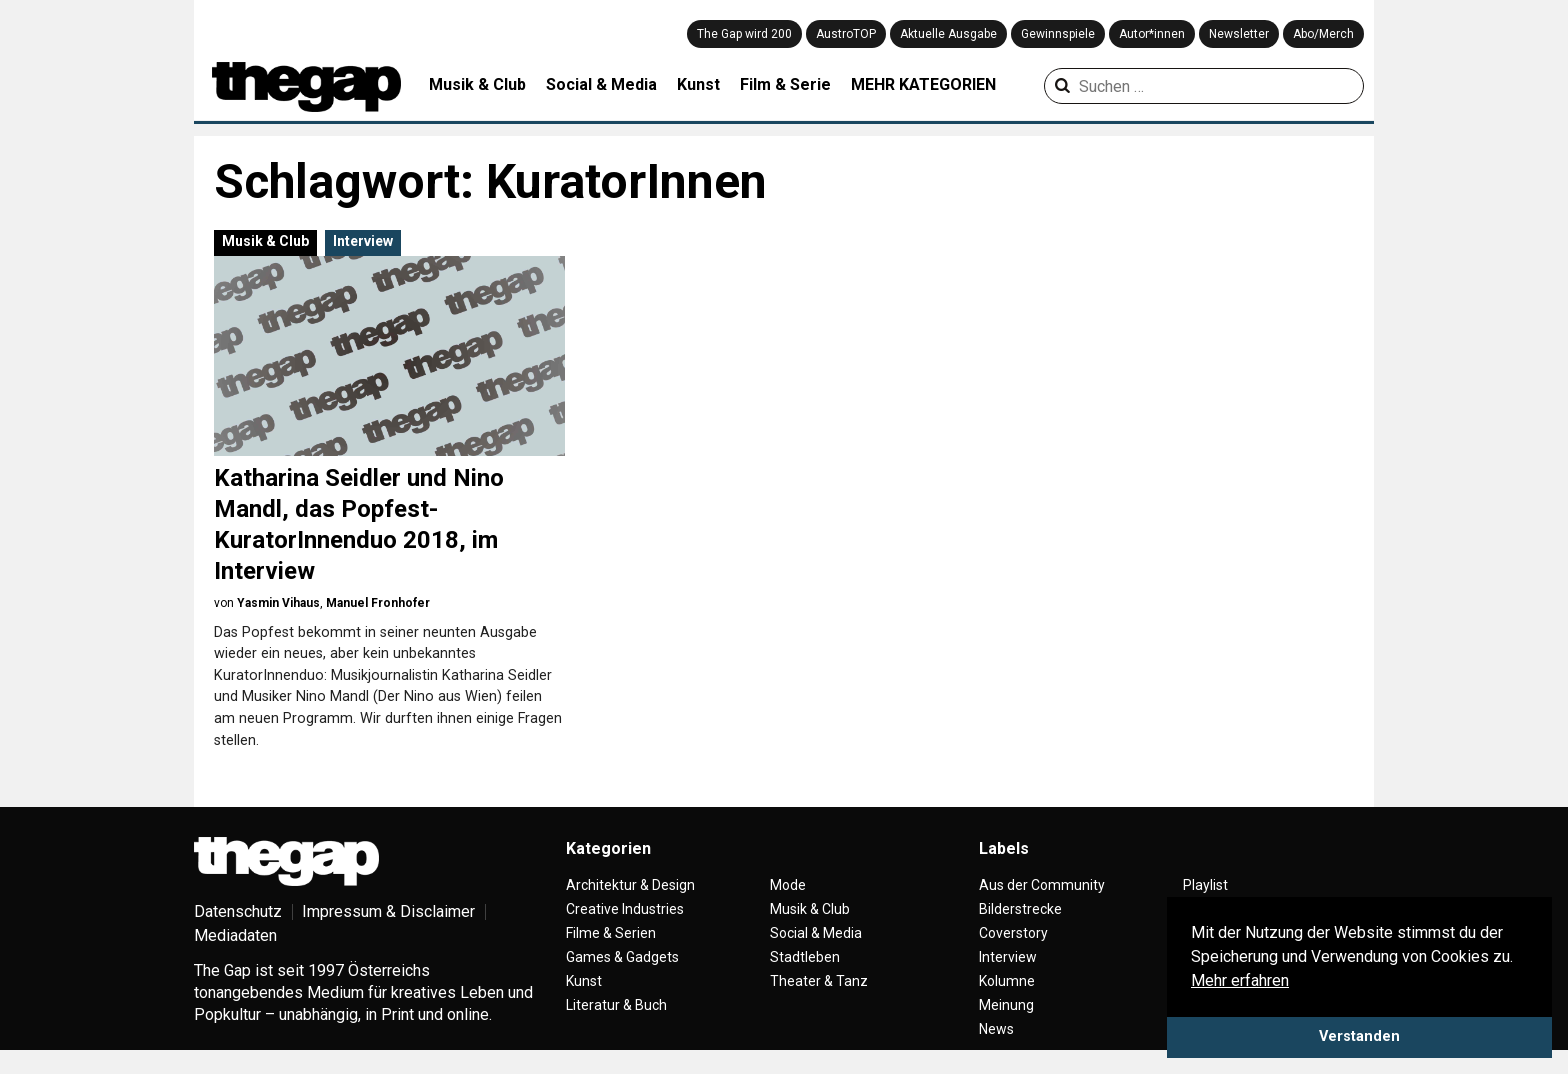 The height and width of the screenshot is (1074, 1568). I want to click on Theater & Tanz, so click(819, 981).